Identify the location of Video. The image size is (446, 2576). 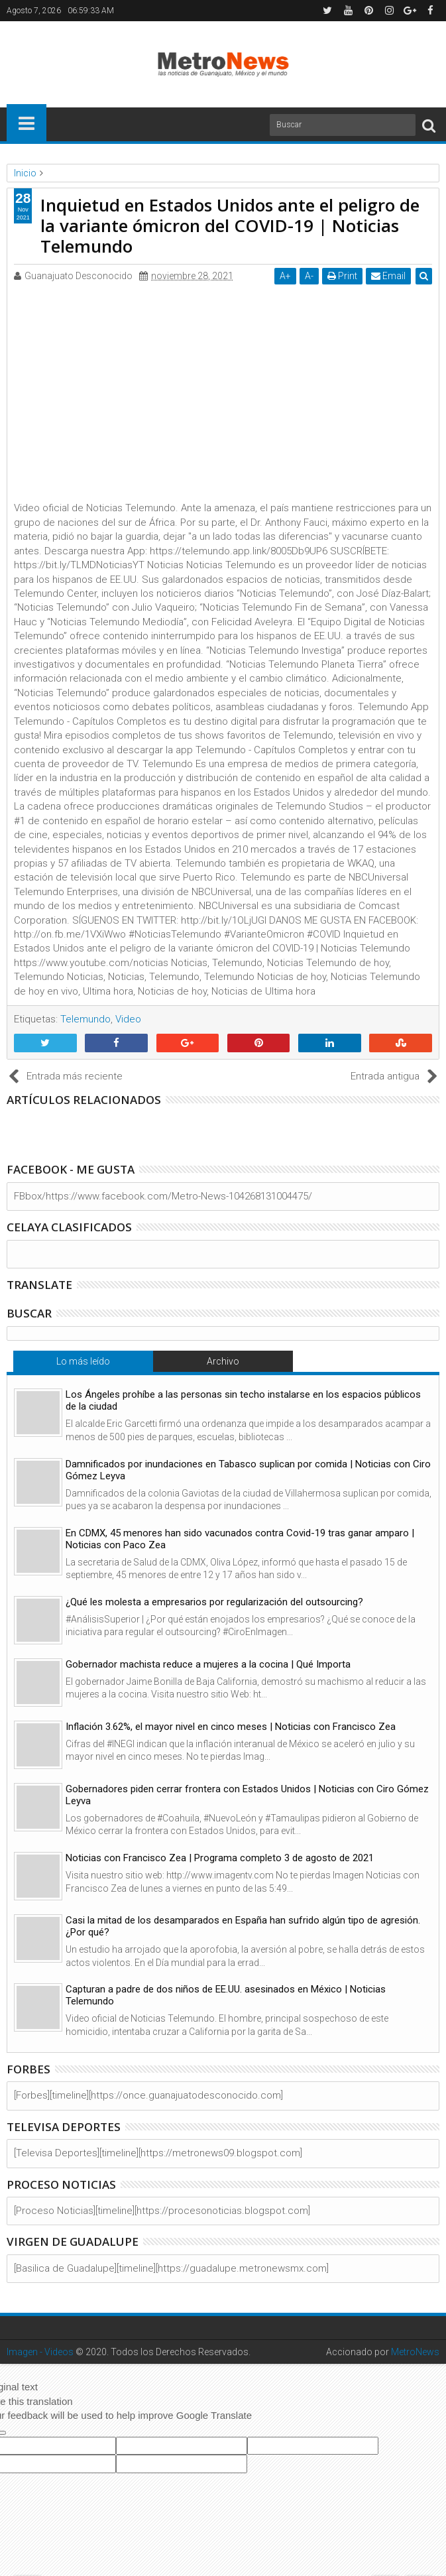
(128, 1019).